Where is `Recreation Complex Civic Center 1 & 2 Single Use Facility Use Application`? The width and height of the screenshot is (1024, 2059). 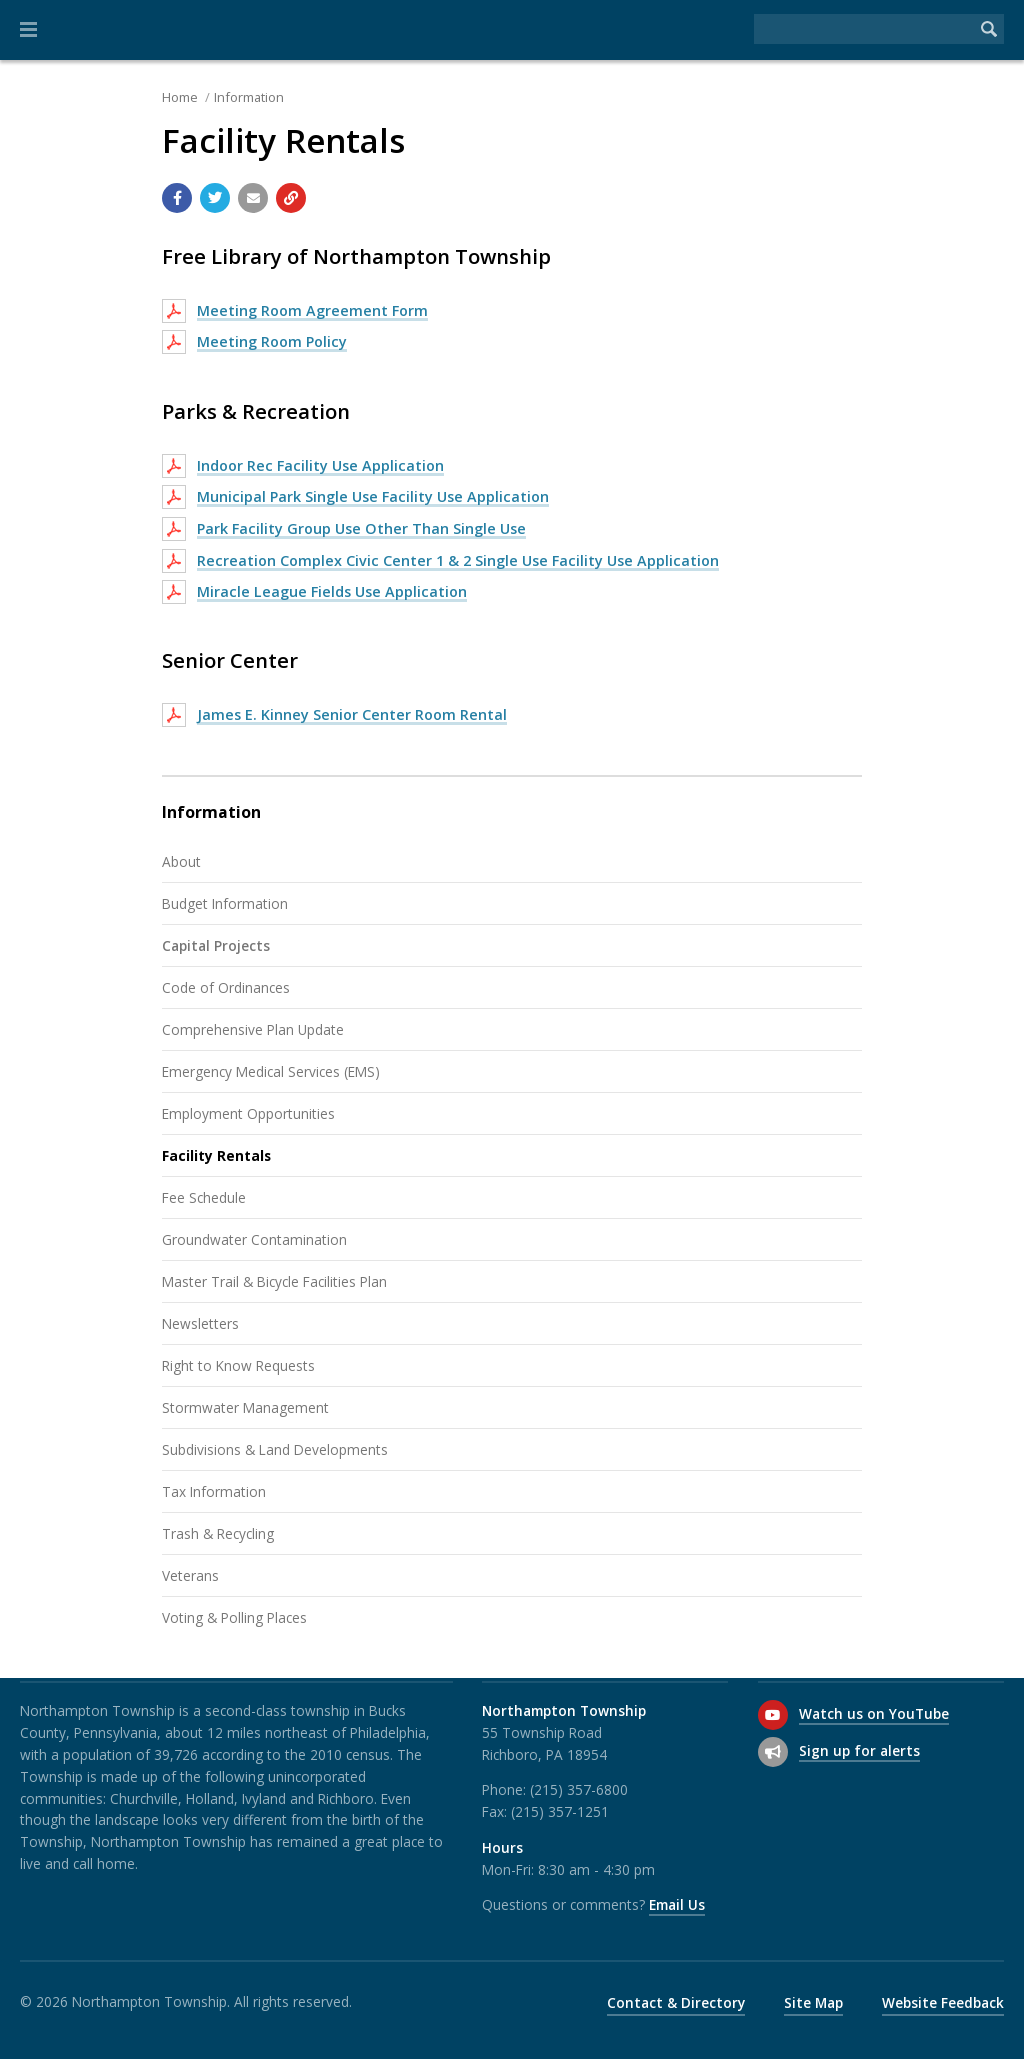 Recreation Complex Civic Center 1 & 2 Single Use Facility Use Application is located at coordinates (458, 560).